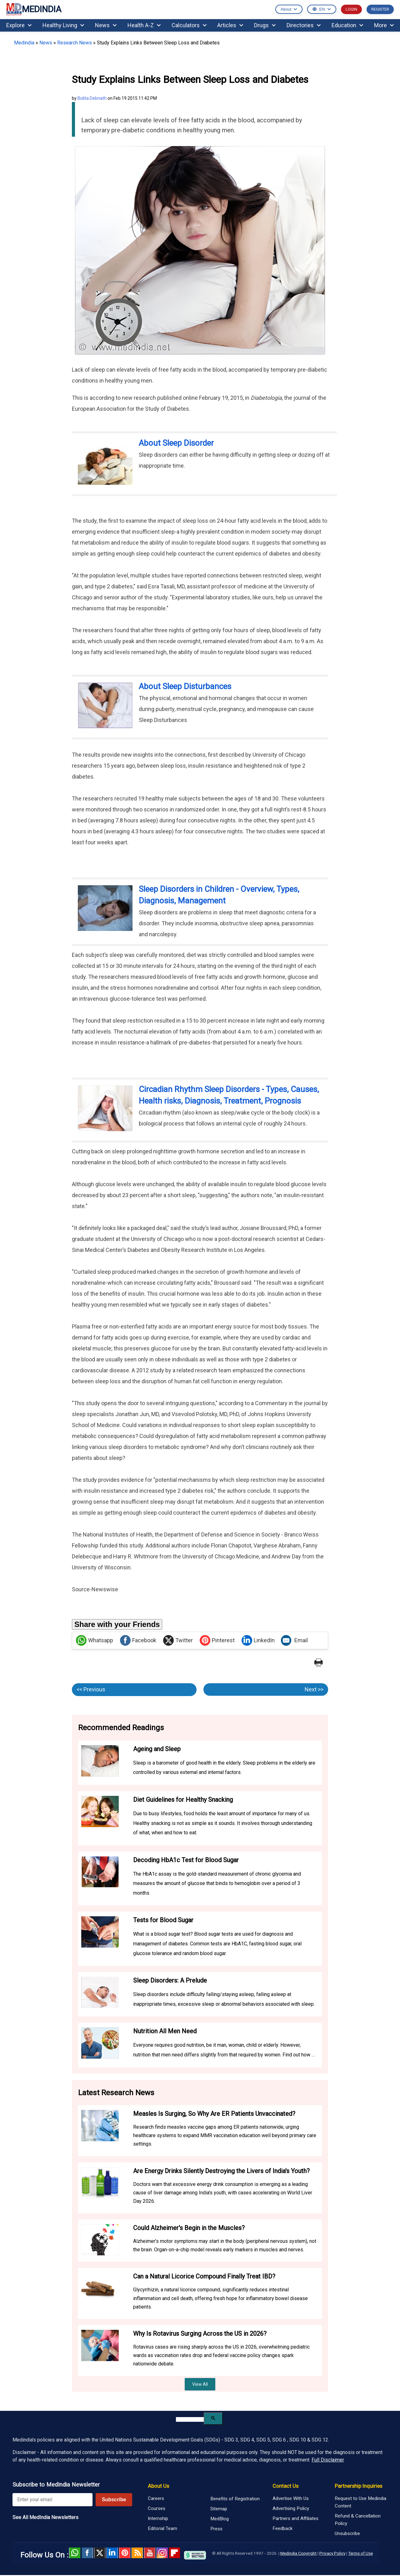 The width and height of the screenshot is (400, 2576). I want to click on Nutrition All Men Need, so click(165, 2031).